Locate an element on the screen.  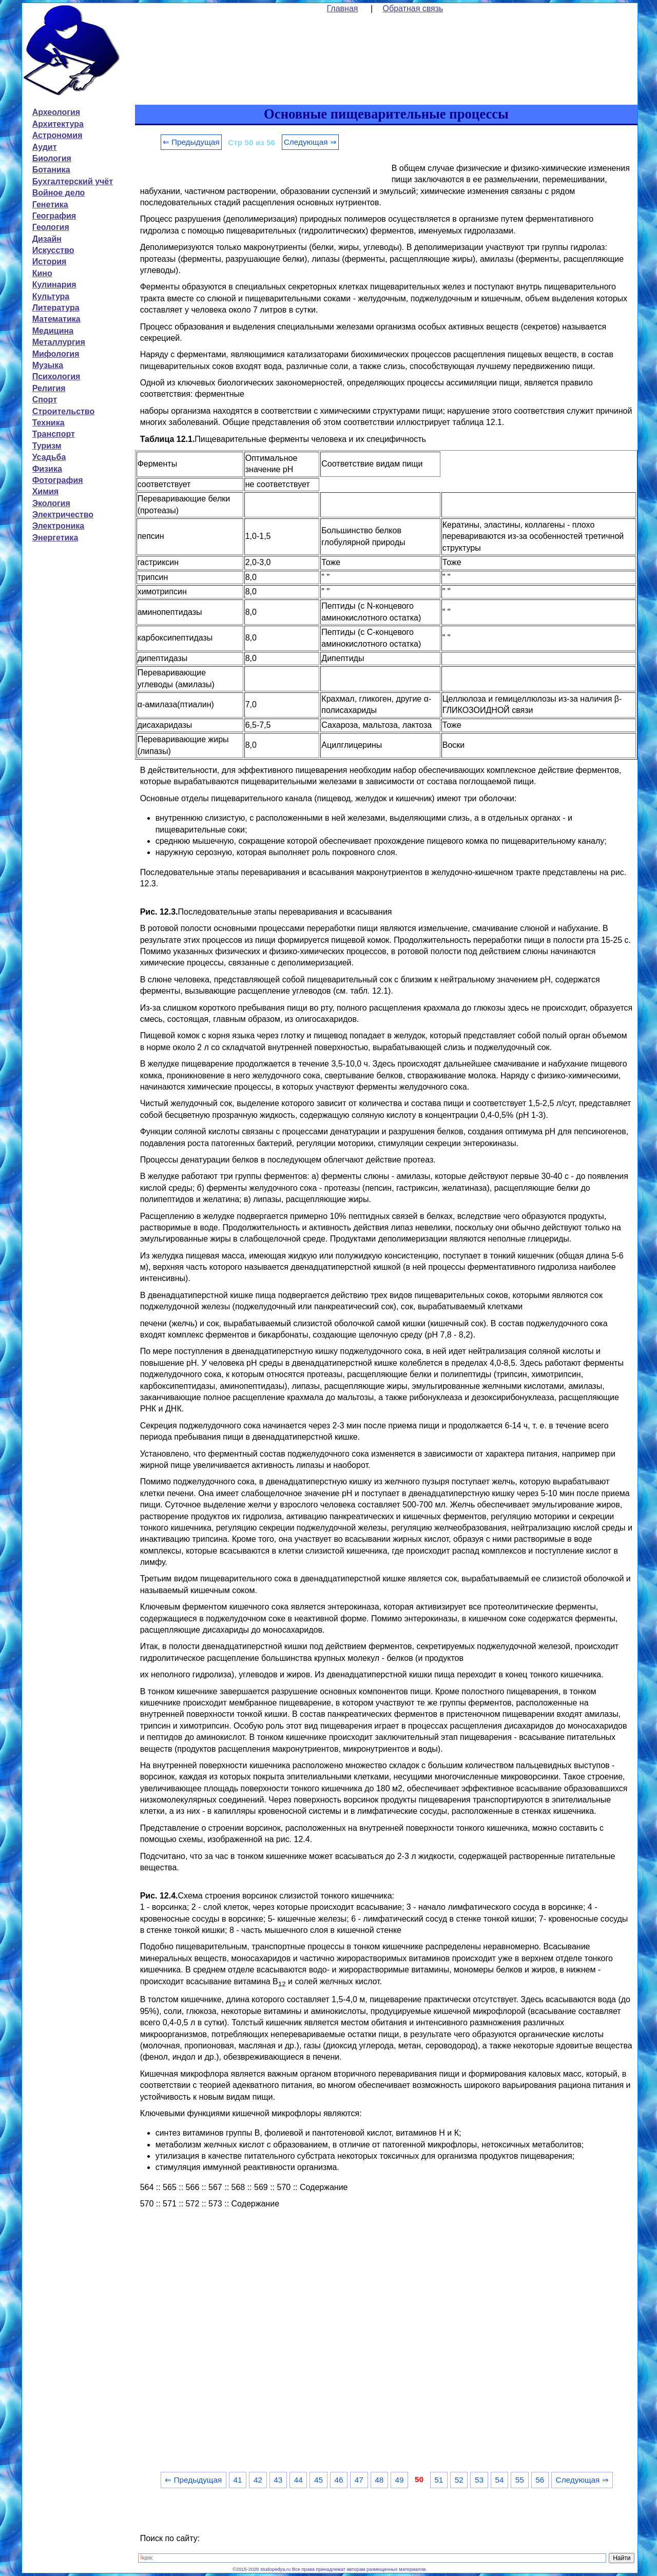
Электричество is located at coordinates (62, 514).